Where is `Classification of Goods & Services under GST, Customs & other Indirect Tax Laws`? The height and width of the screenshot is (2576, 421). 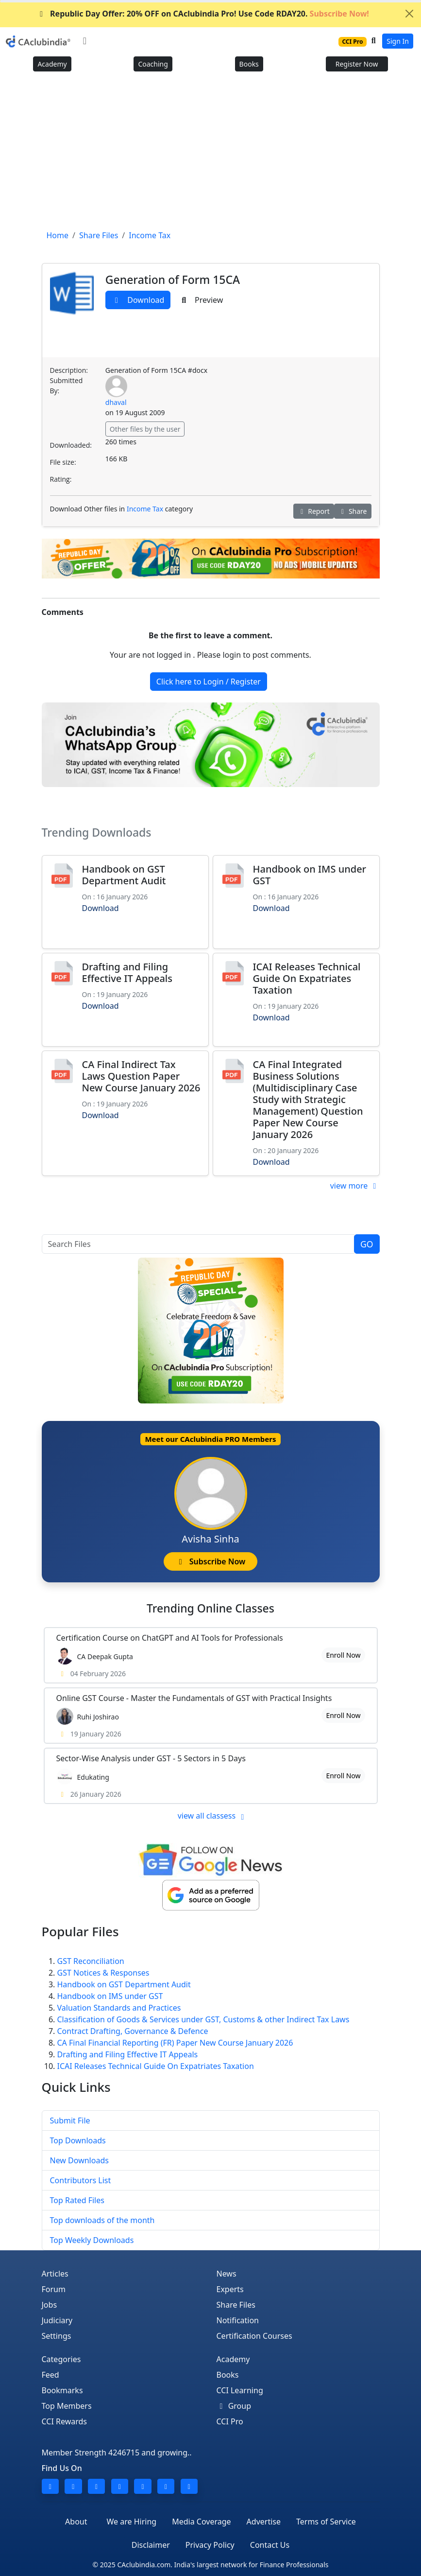 Classification of Goods & Services under GST, Customs & other Indirect Tax Laws is located at coordinates (203, 2019).